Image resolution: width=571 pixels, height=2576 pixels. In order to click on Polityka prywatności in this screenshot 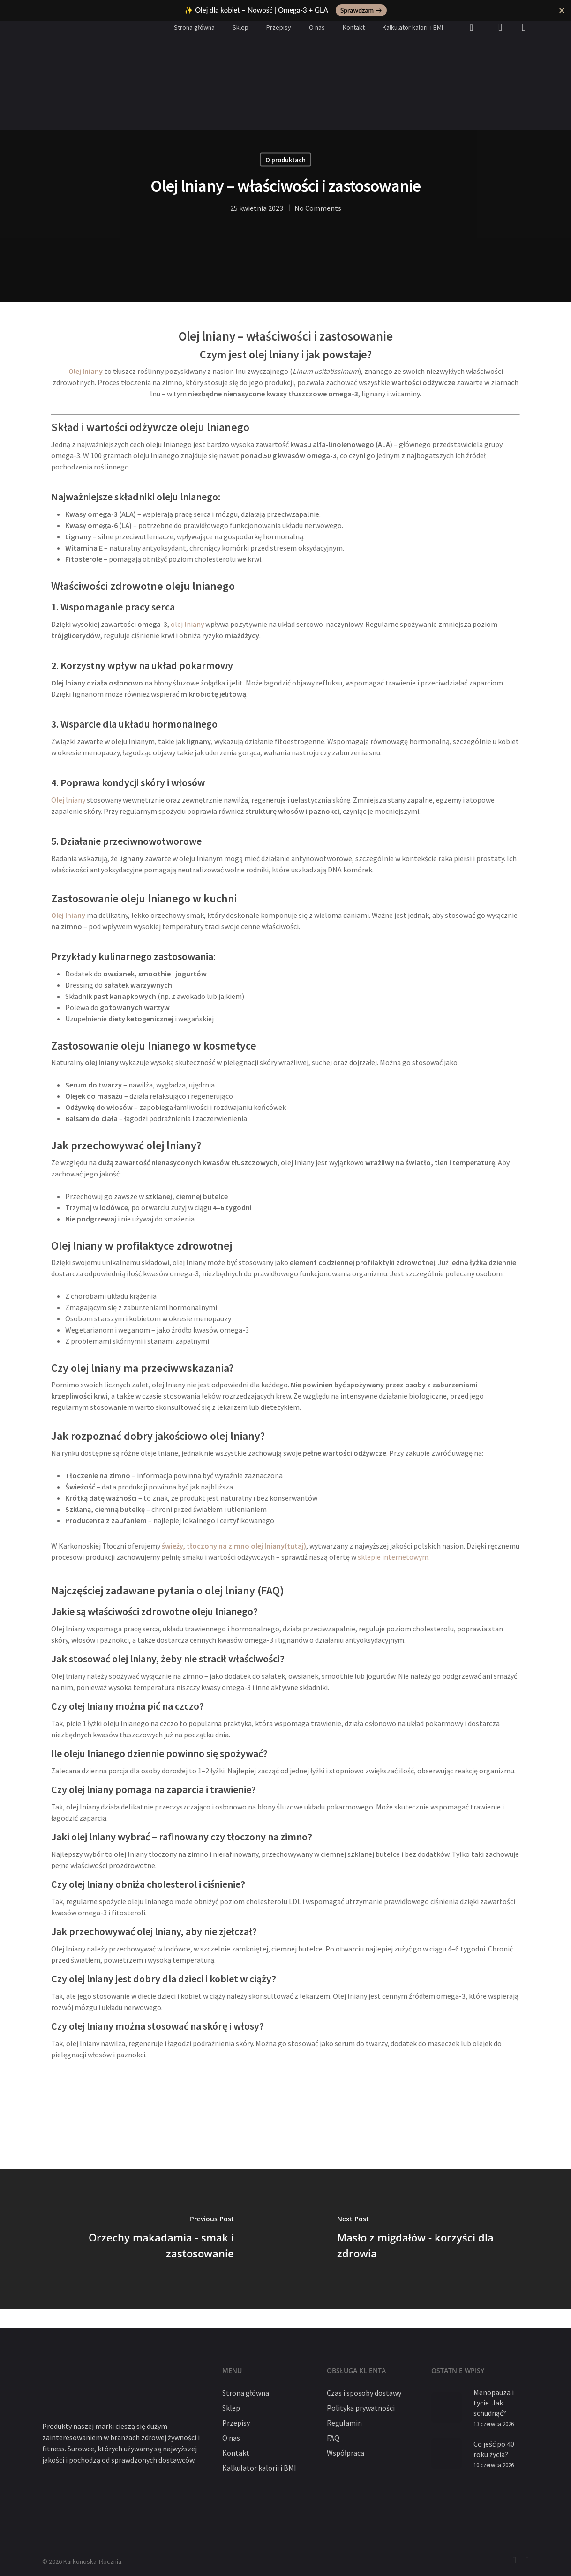, I will do `click(361, 2407)`.